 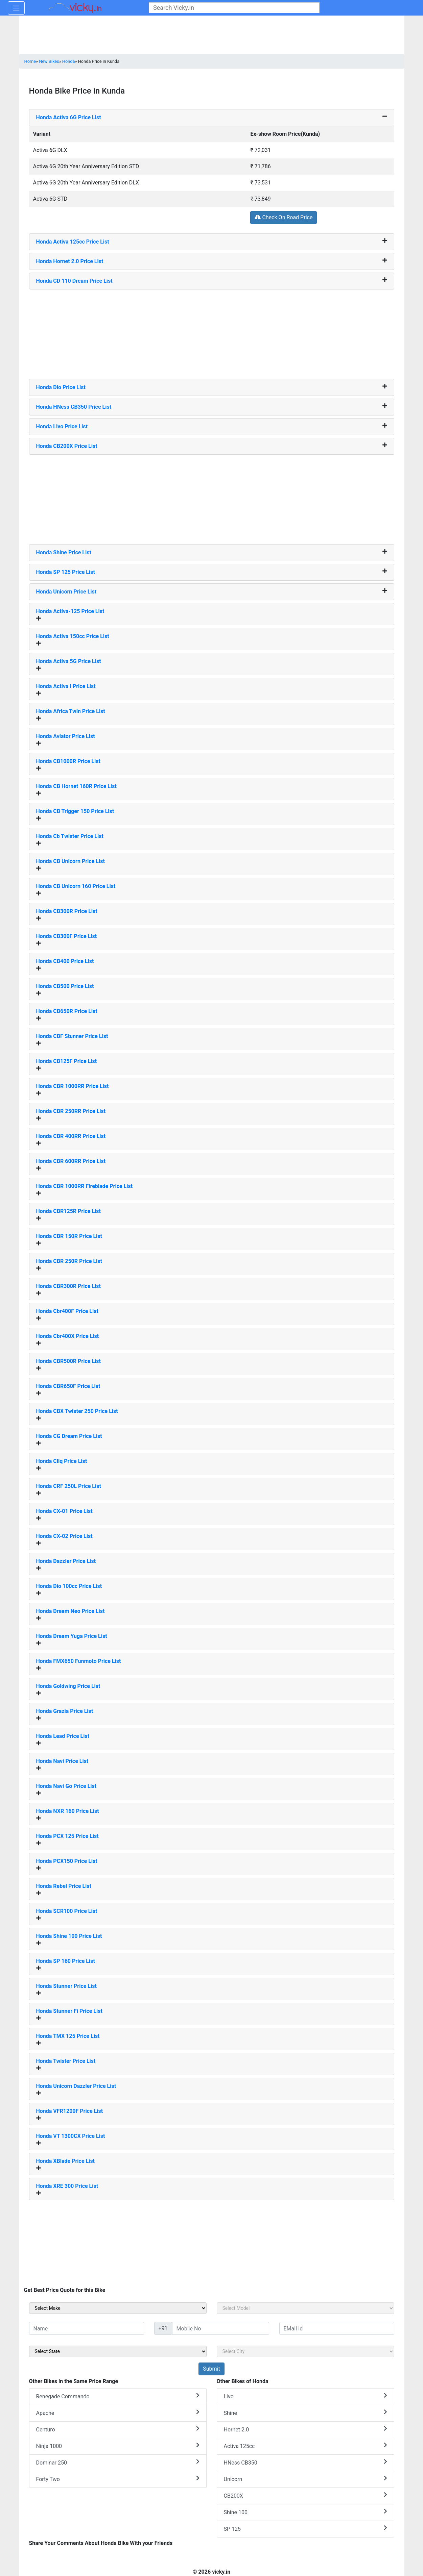 What do you see at coordinates (118, 2351) in the screenshot?
I see `[sel_sideState]` at bounding box center [118, 2351].